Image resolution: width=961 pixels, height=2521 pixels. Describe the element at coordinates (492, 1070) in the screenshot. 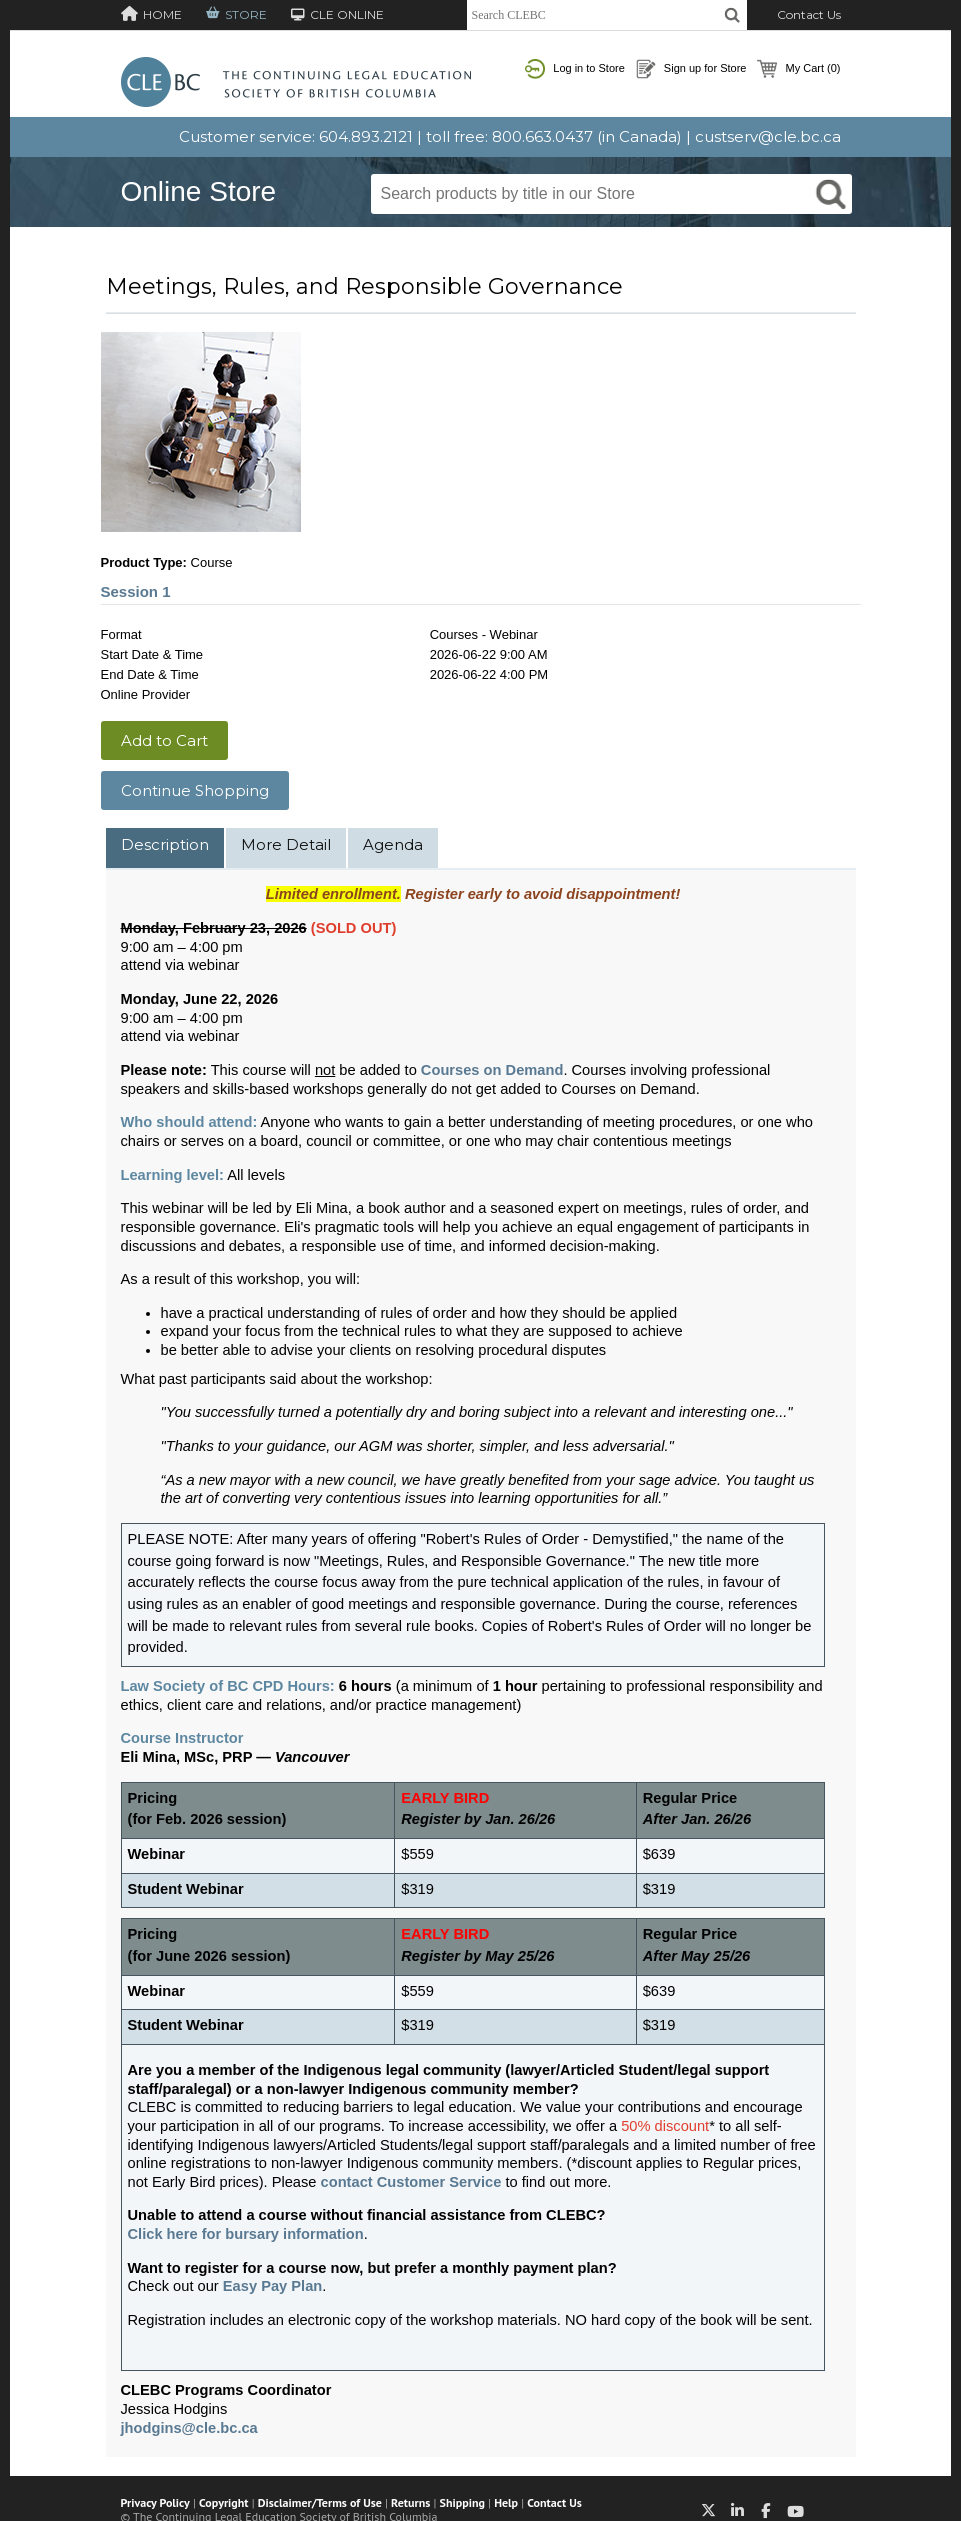

I see `Courses on Demand` at that location.